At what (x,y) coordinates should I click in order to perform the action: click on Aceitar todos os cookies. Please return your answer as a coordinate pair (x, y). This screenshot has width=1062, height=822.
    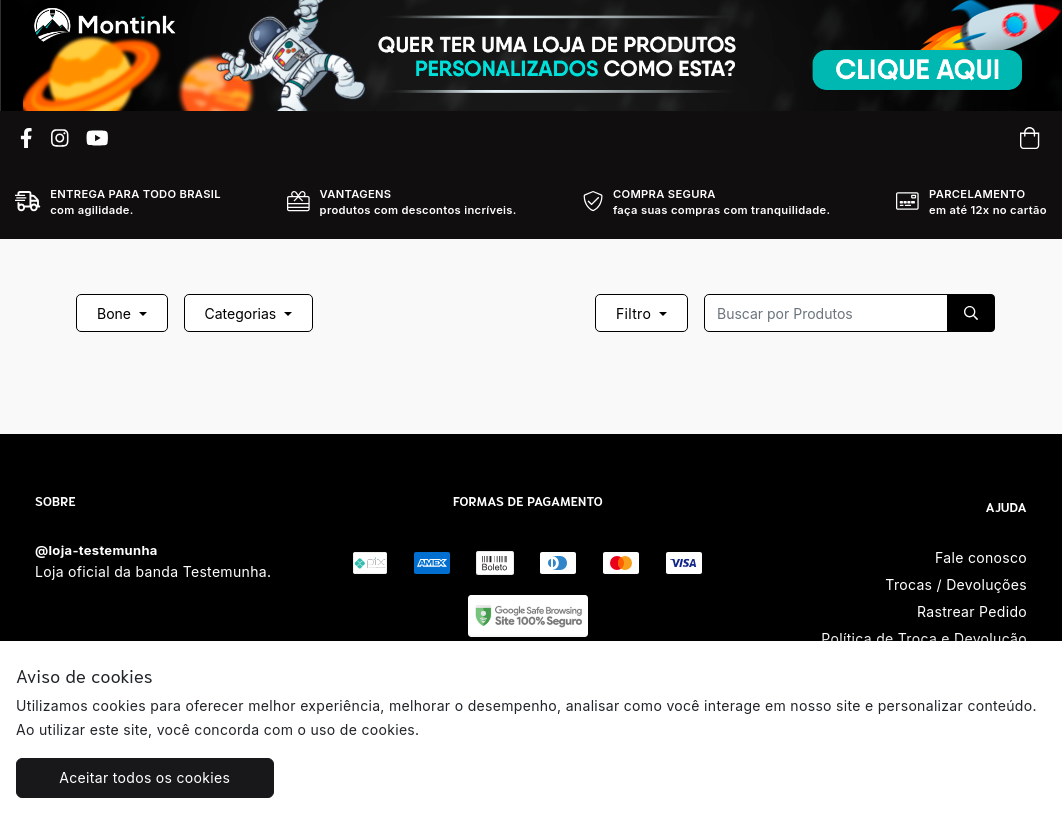
    Looking at the image, I should click on (144, 777).